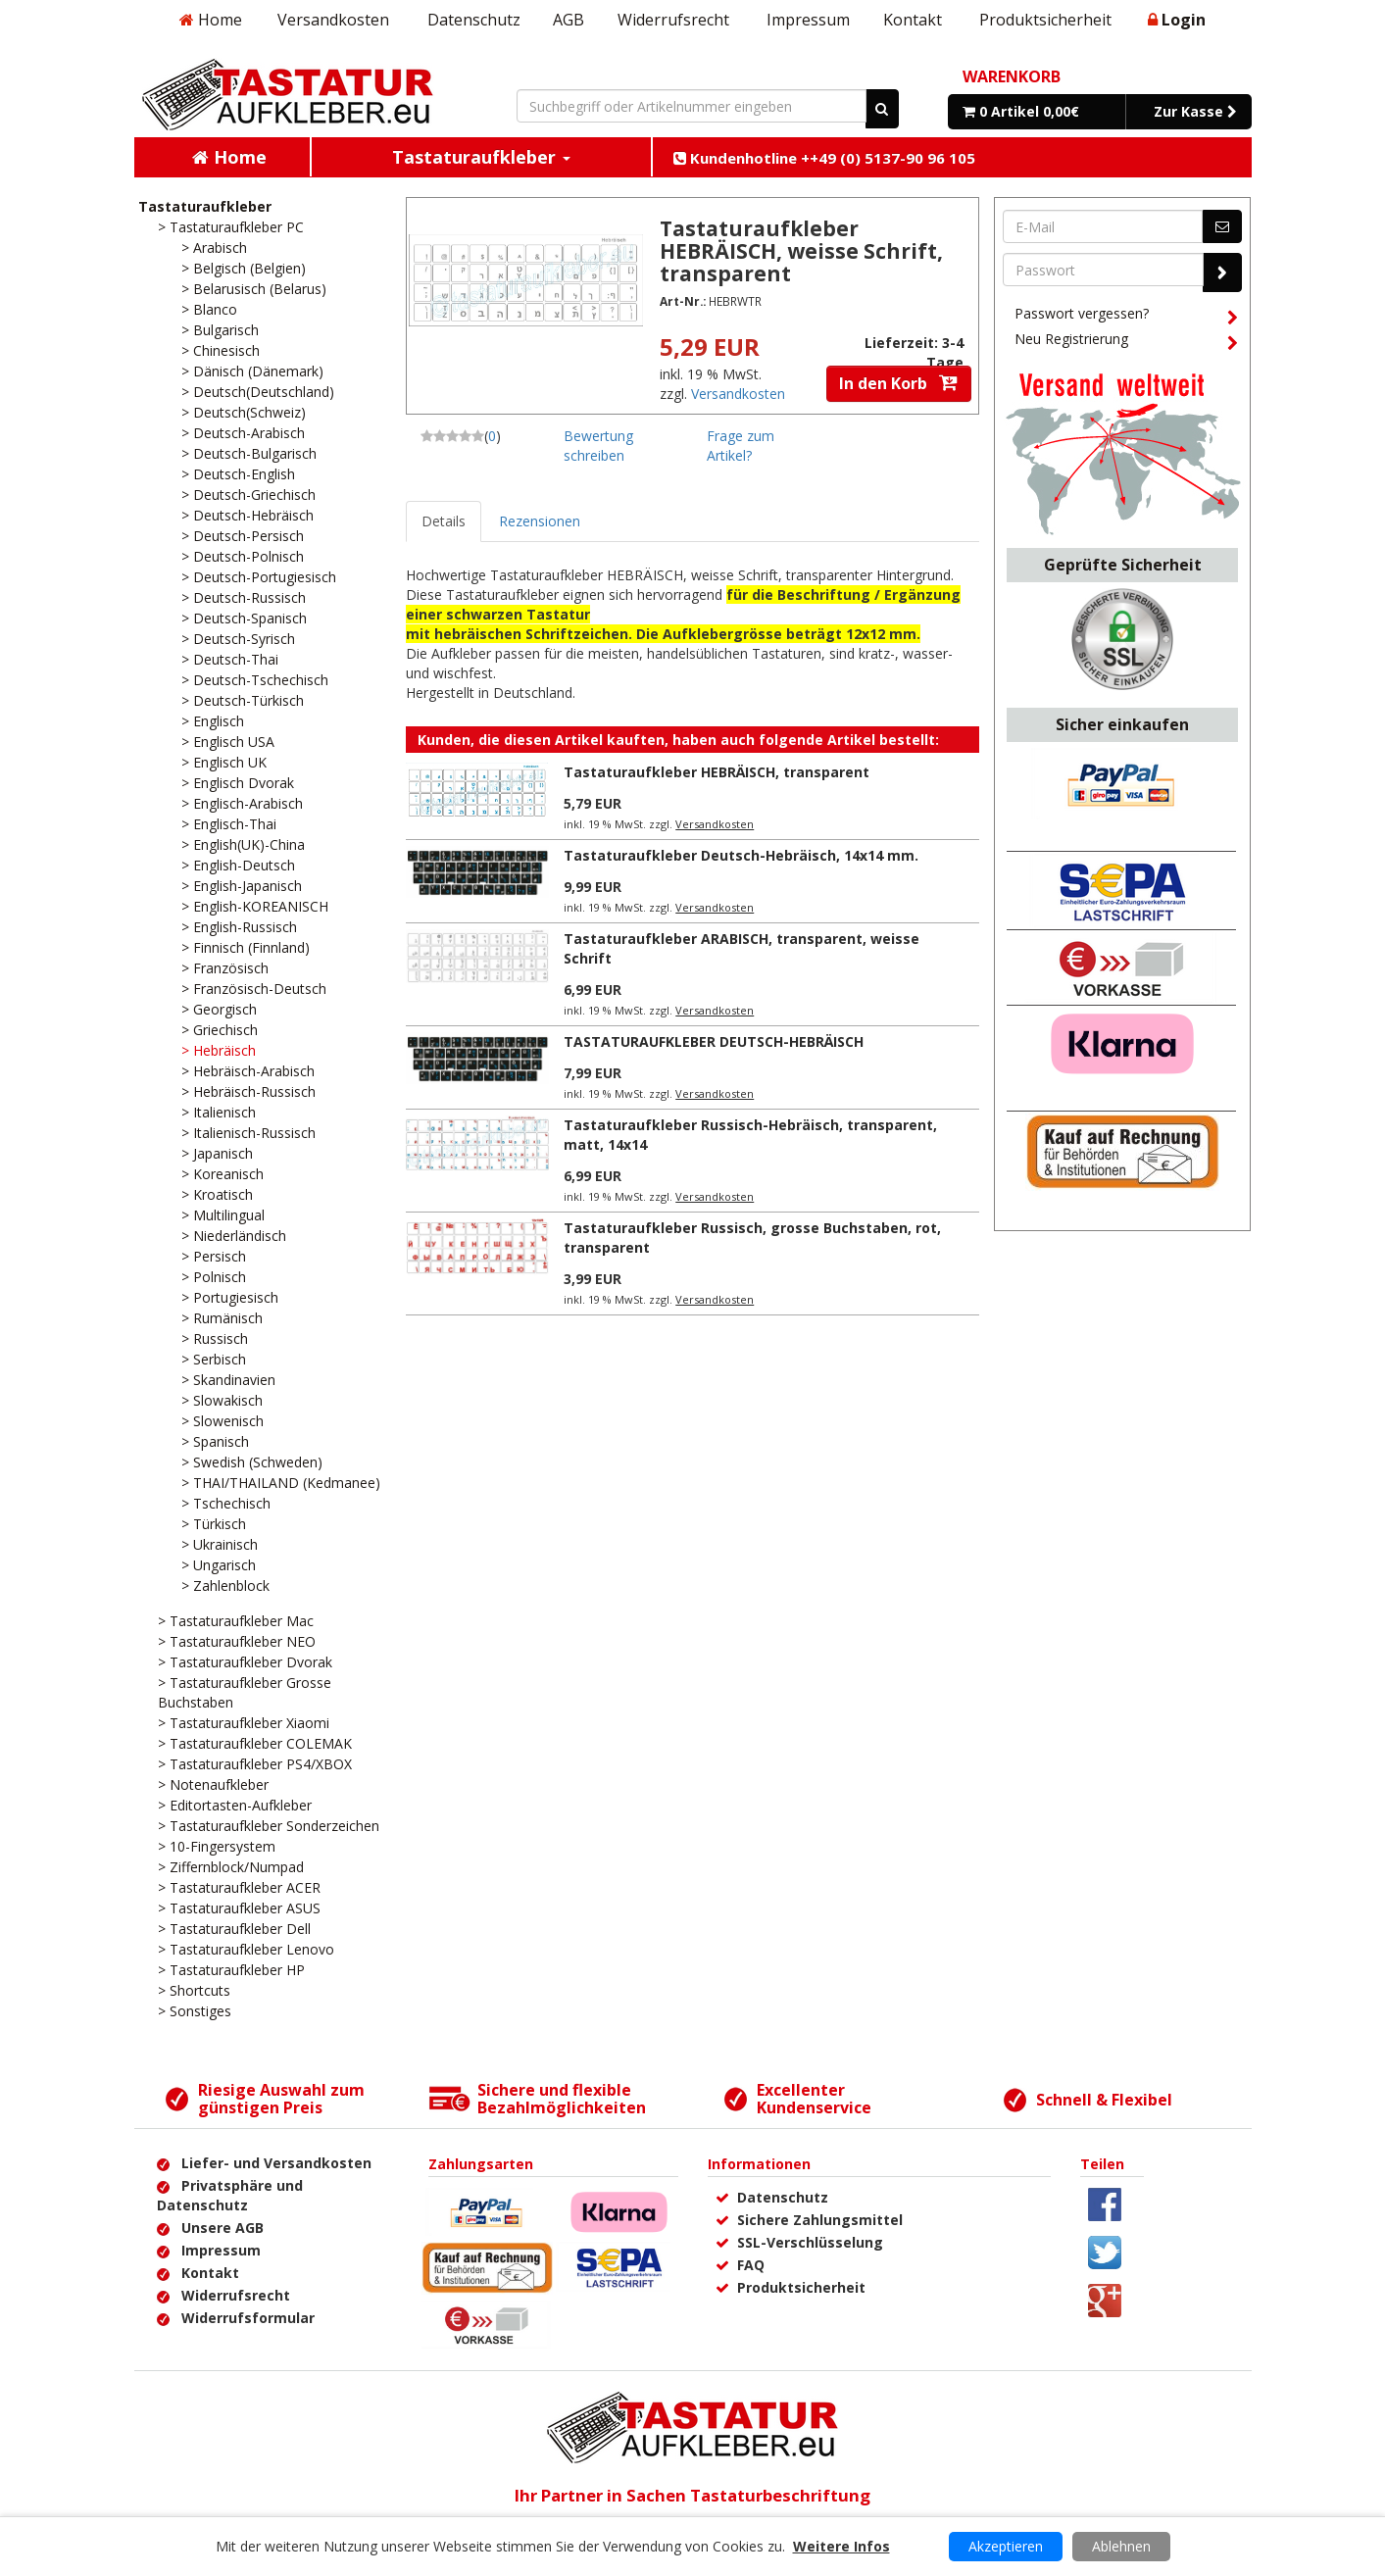 The image size is (1385, 2576). Describe the element at coordinates (217, 1153) in the screenshot. I see `> Japanisch` at that location.